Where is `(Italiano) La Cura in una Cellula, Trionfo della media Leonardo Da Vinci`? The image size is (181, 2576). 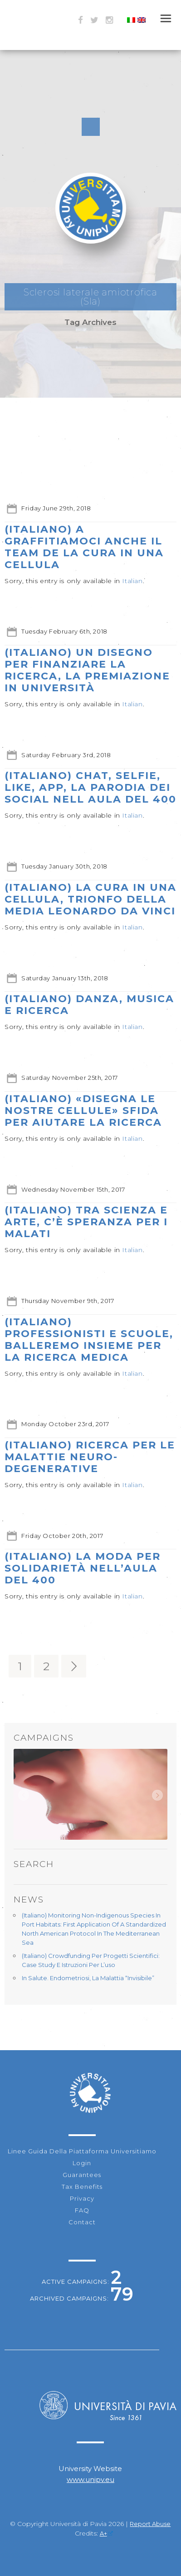
(Italiano) La Cura in una Cellula, Trionfo della media Leonardo Da Vinci is located at coordinates (90, 899).